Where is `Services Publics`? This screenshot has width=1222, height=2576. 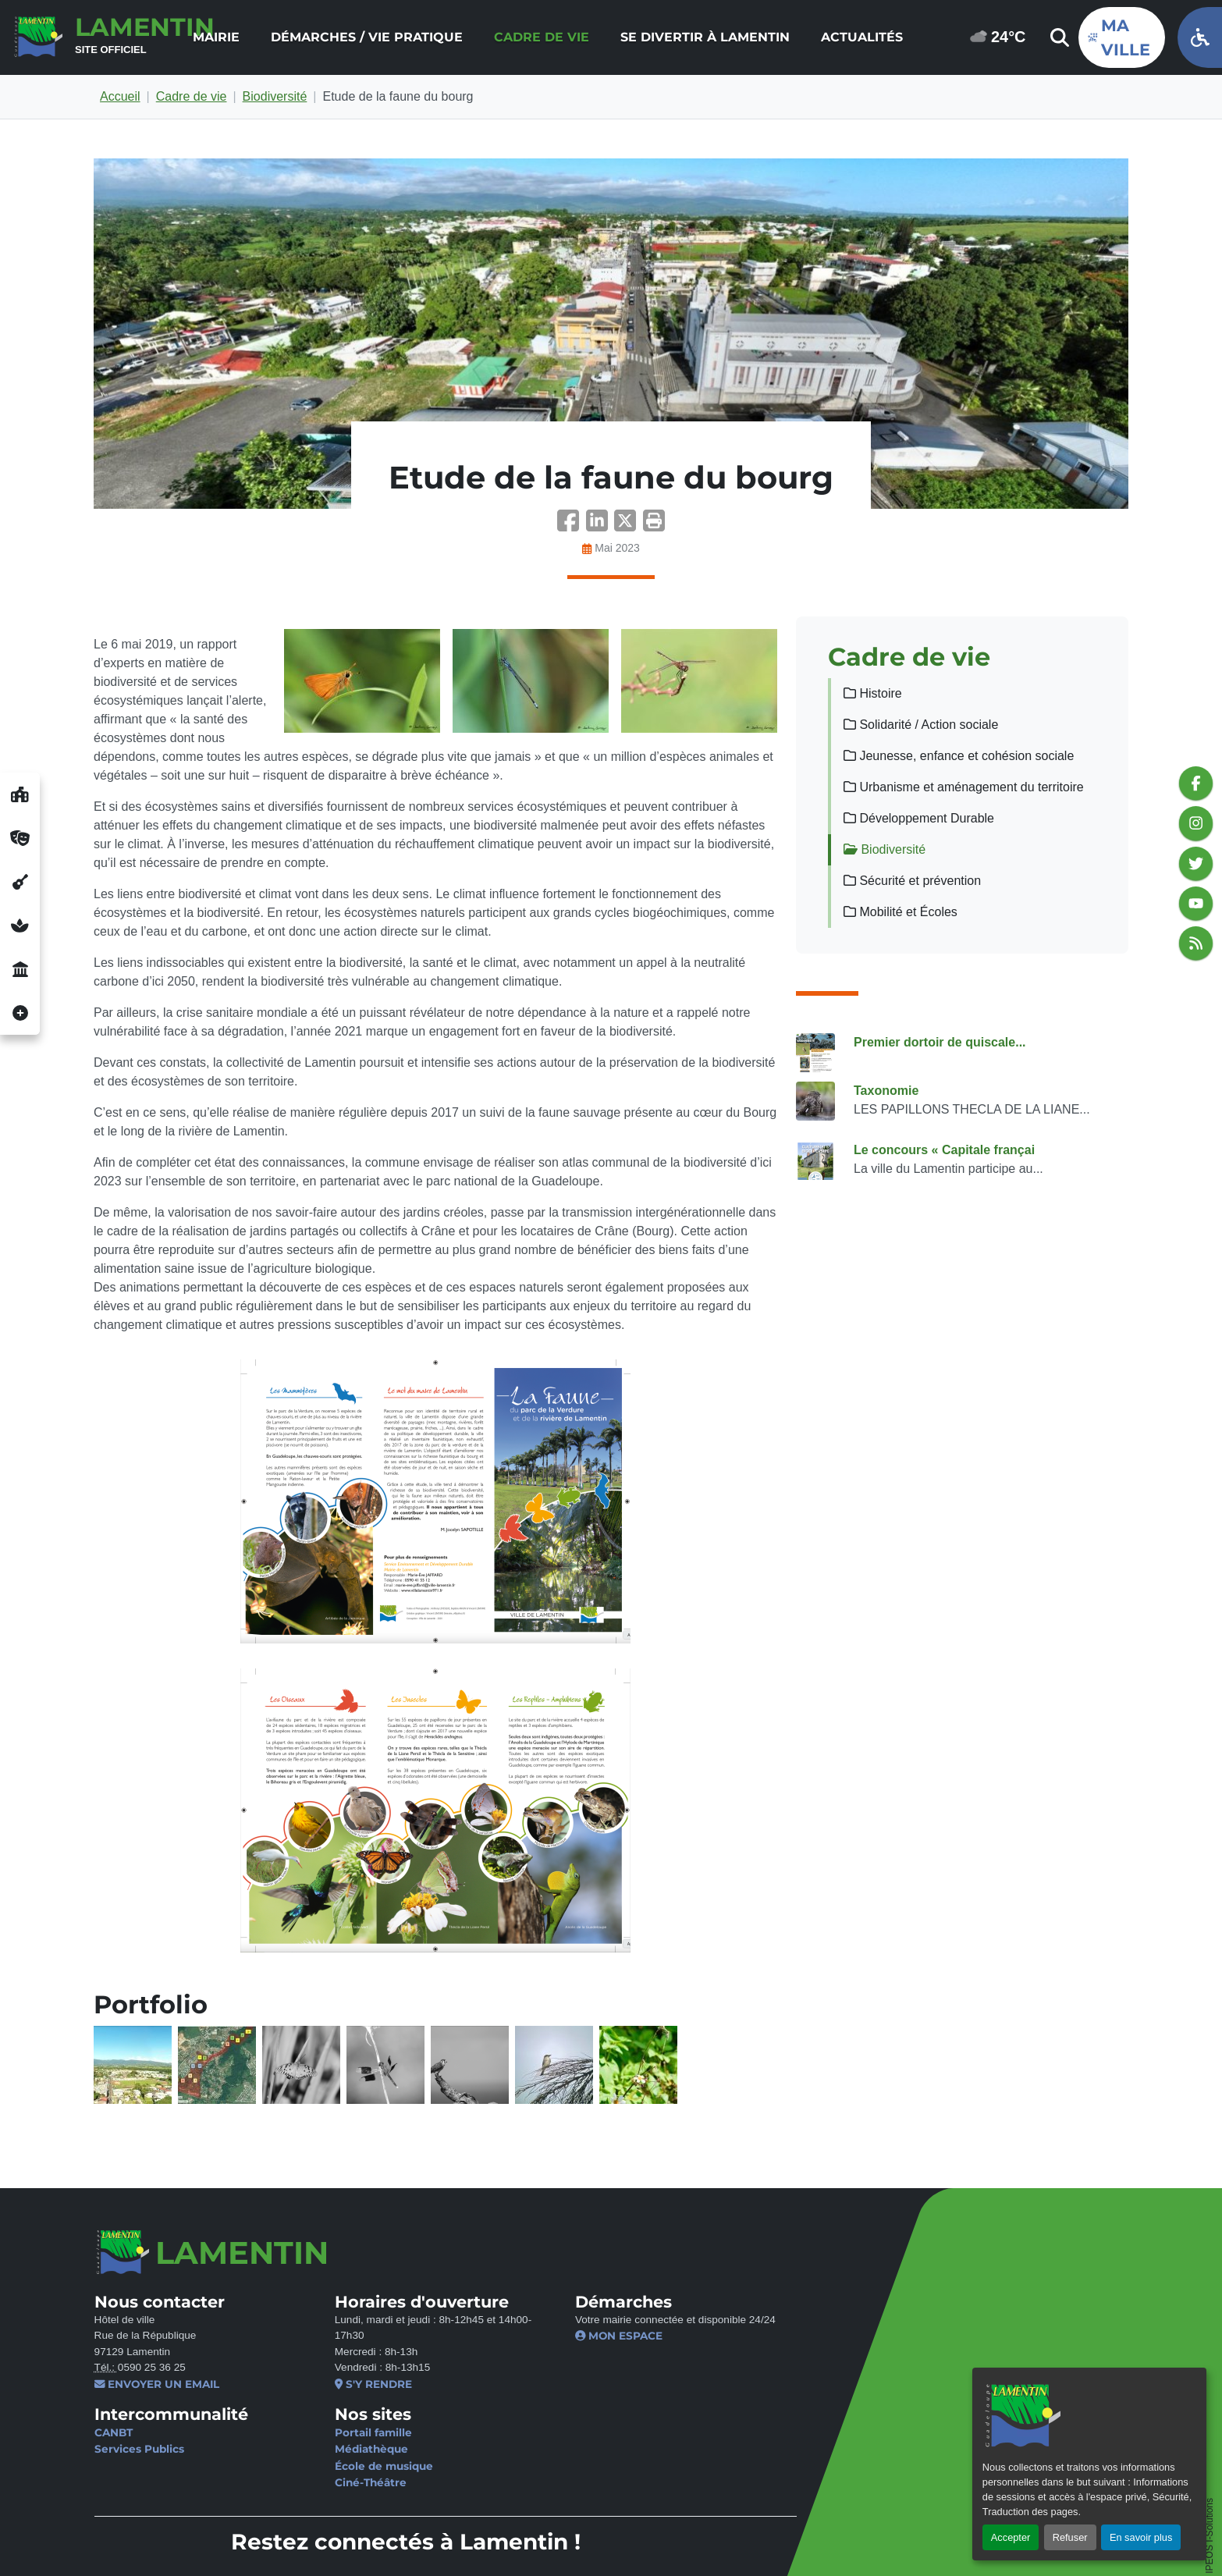
Services Publics is located at coordinates (138, 2449).